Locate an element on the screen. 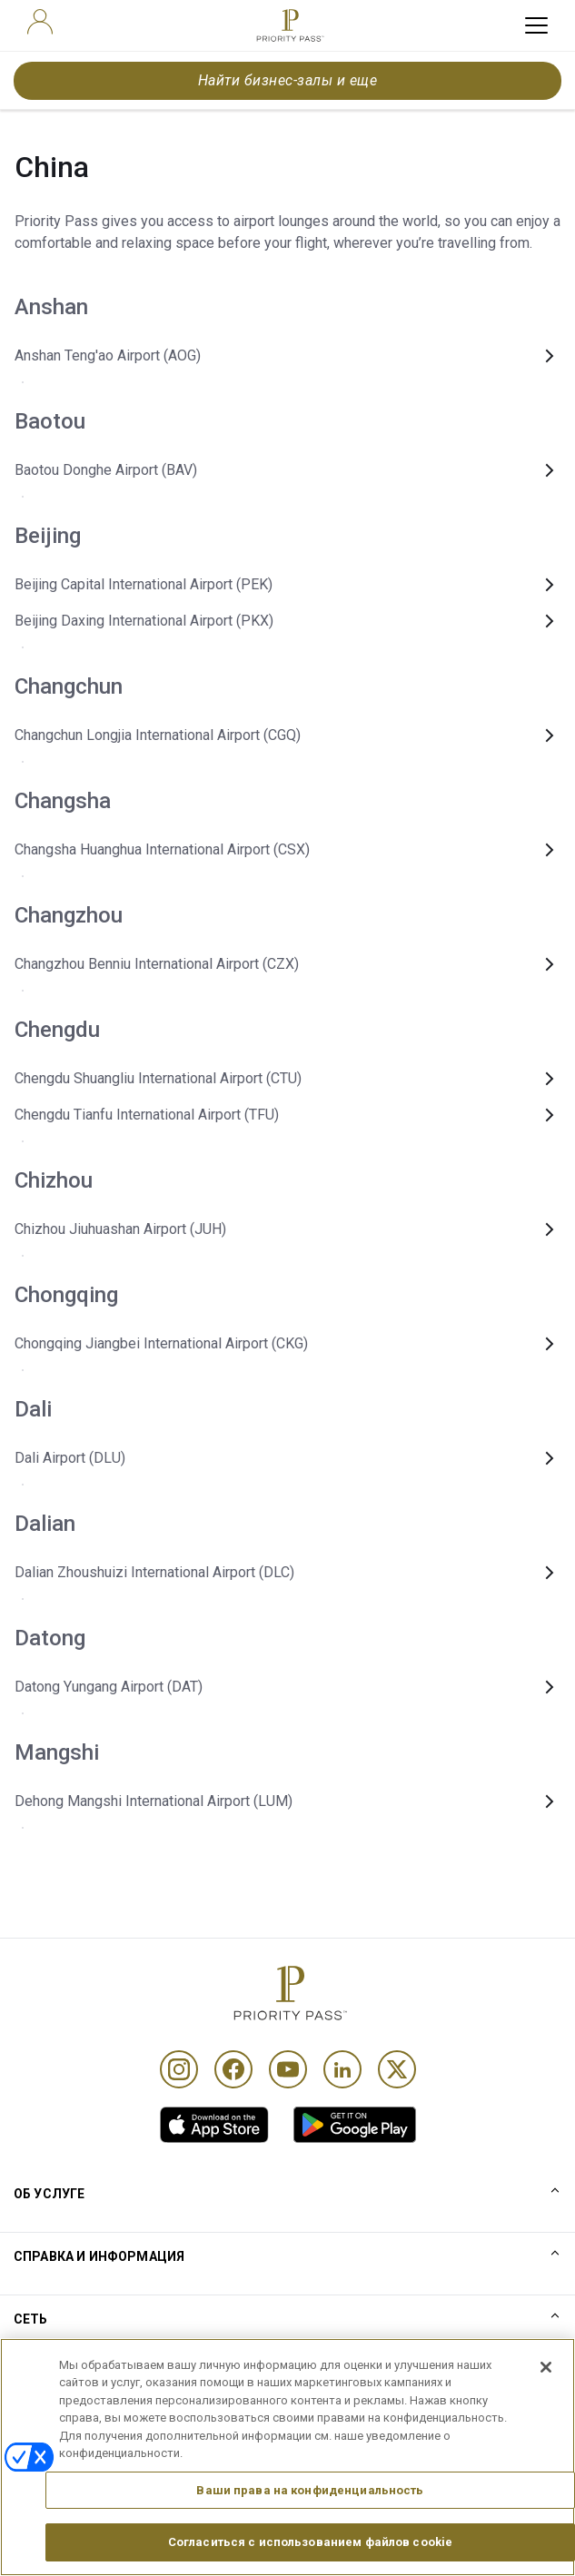  Найти бизнес-залы и еще is located at coordinates (287, 80).